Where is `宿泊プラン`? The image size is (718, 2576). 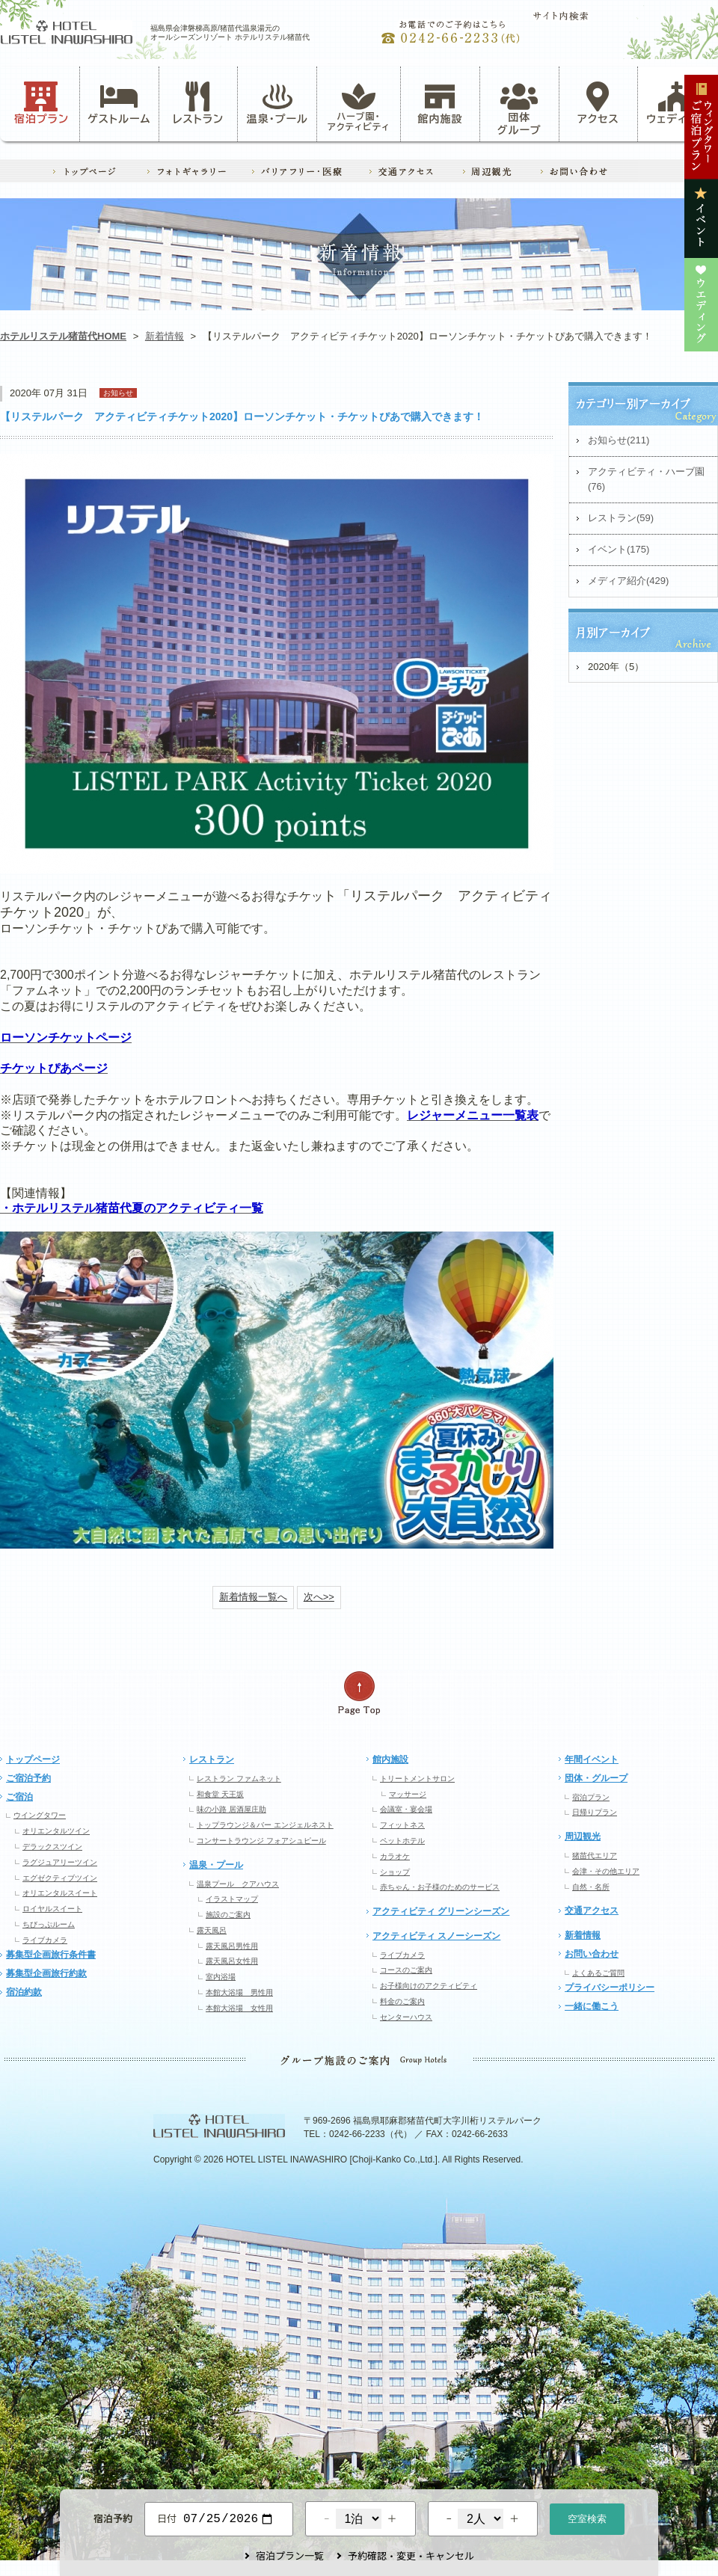 宿泊プラン is located at coordinates (41, 103).